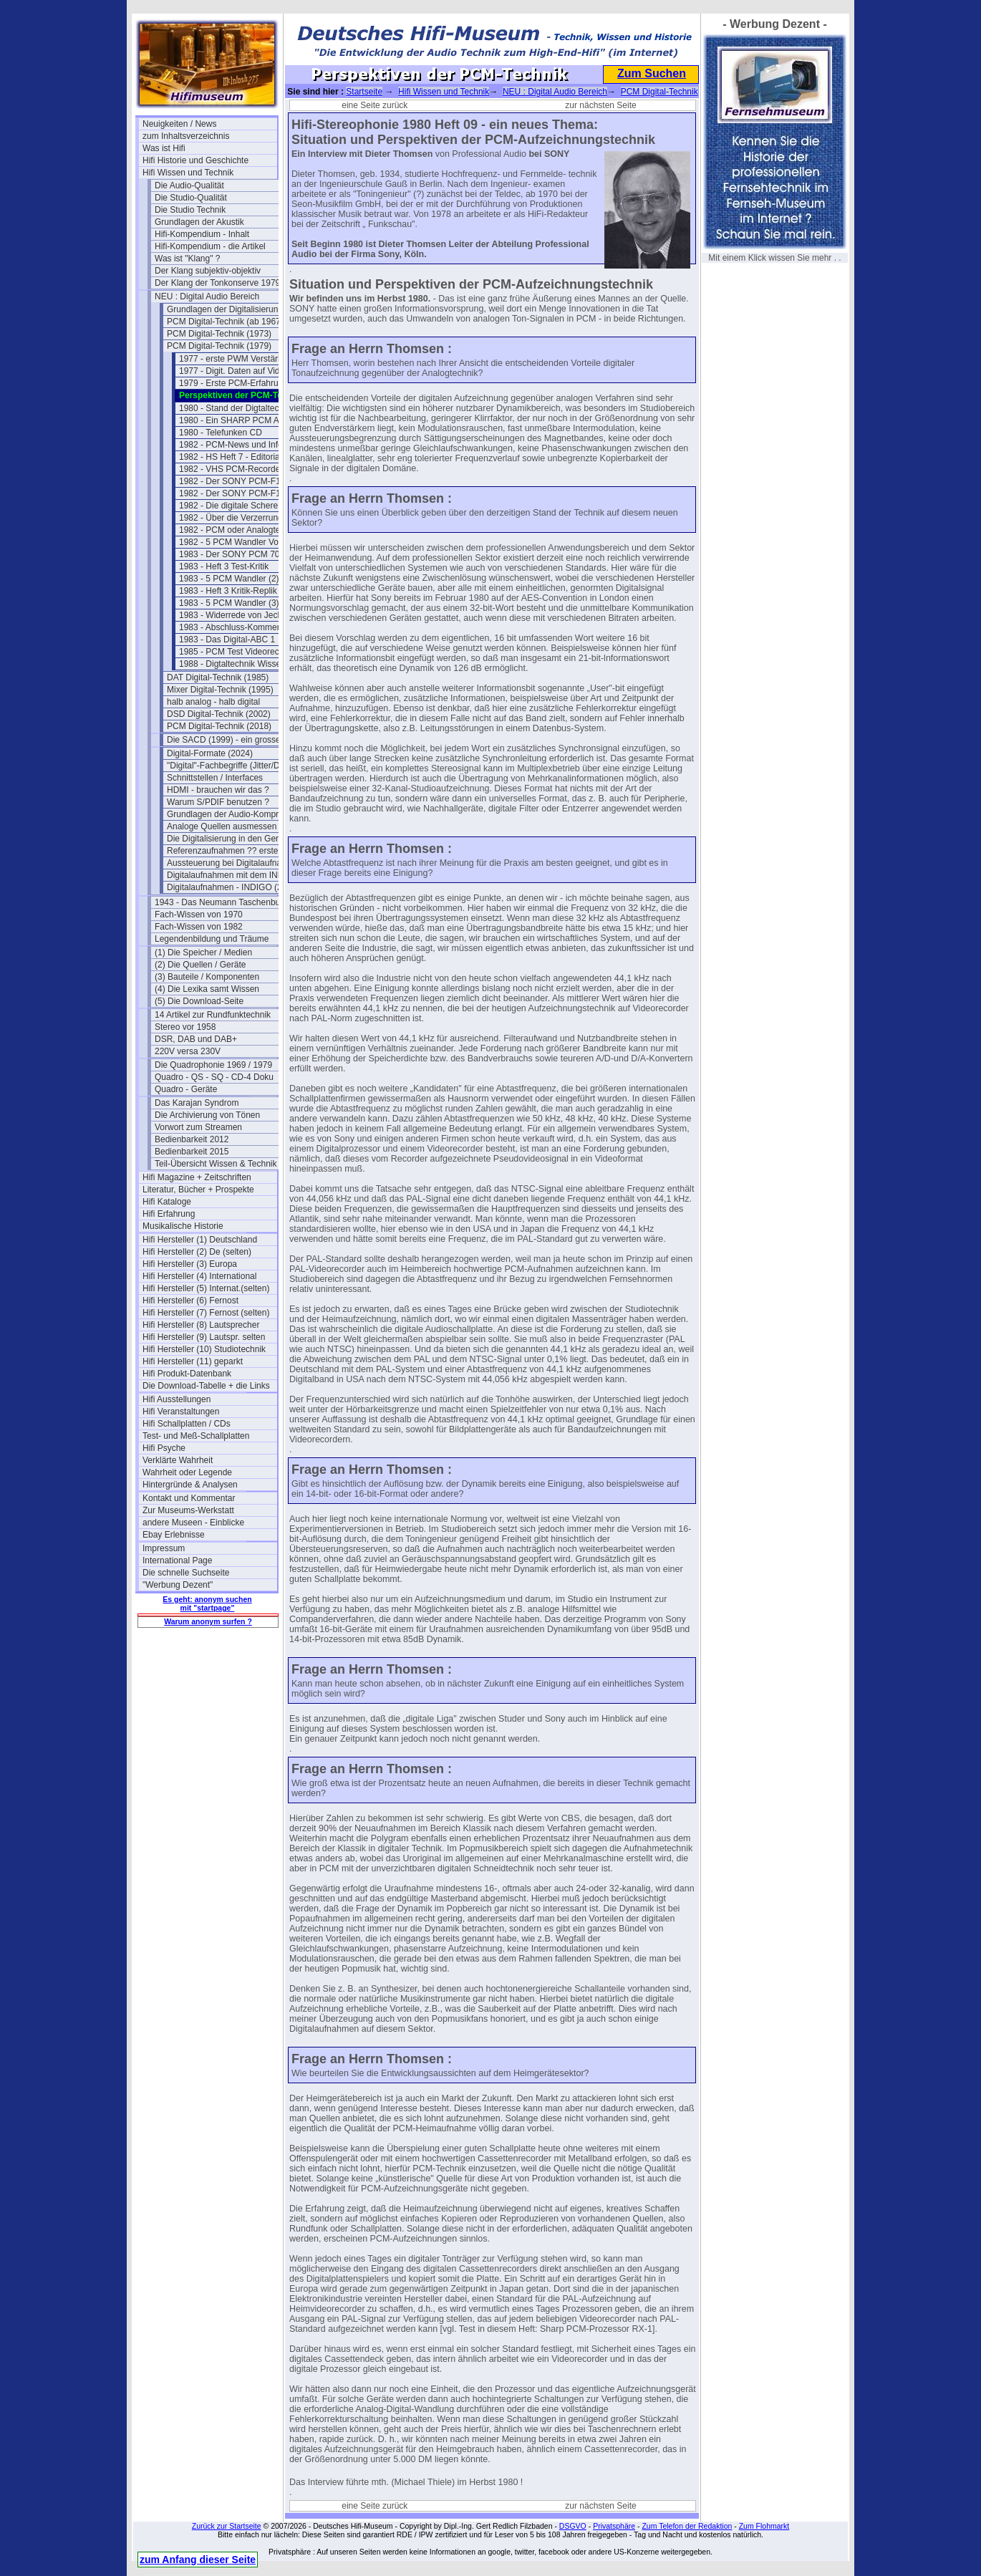 The width and height of the screenshot is (981, 2576). Describe the element at coordinates (187, 173) in the screenshot. I see `Hifi Wissen und Technik` at that location.